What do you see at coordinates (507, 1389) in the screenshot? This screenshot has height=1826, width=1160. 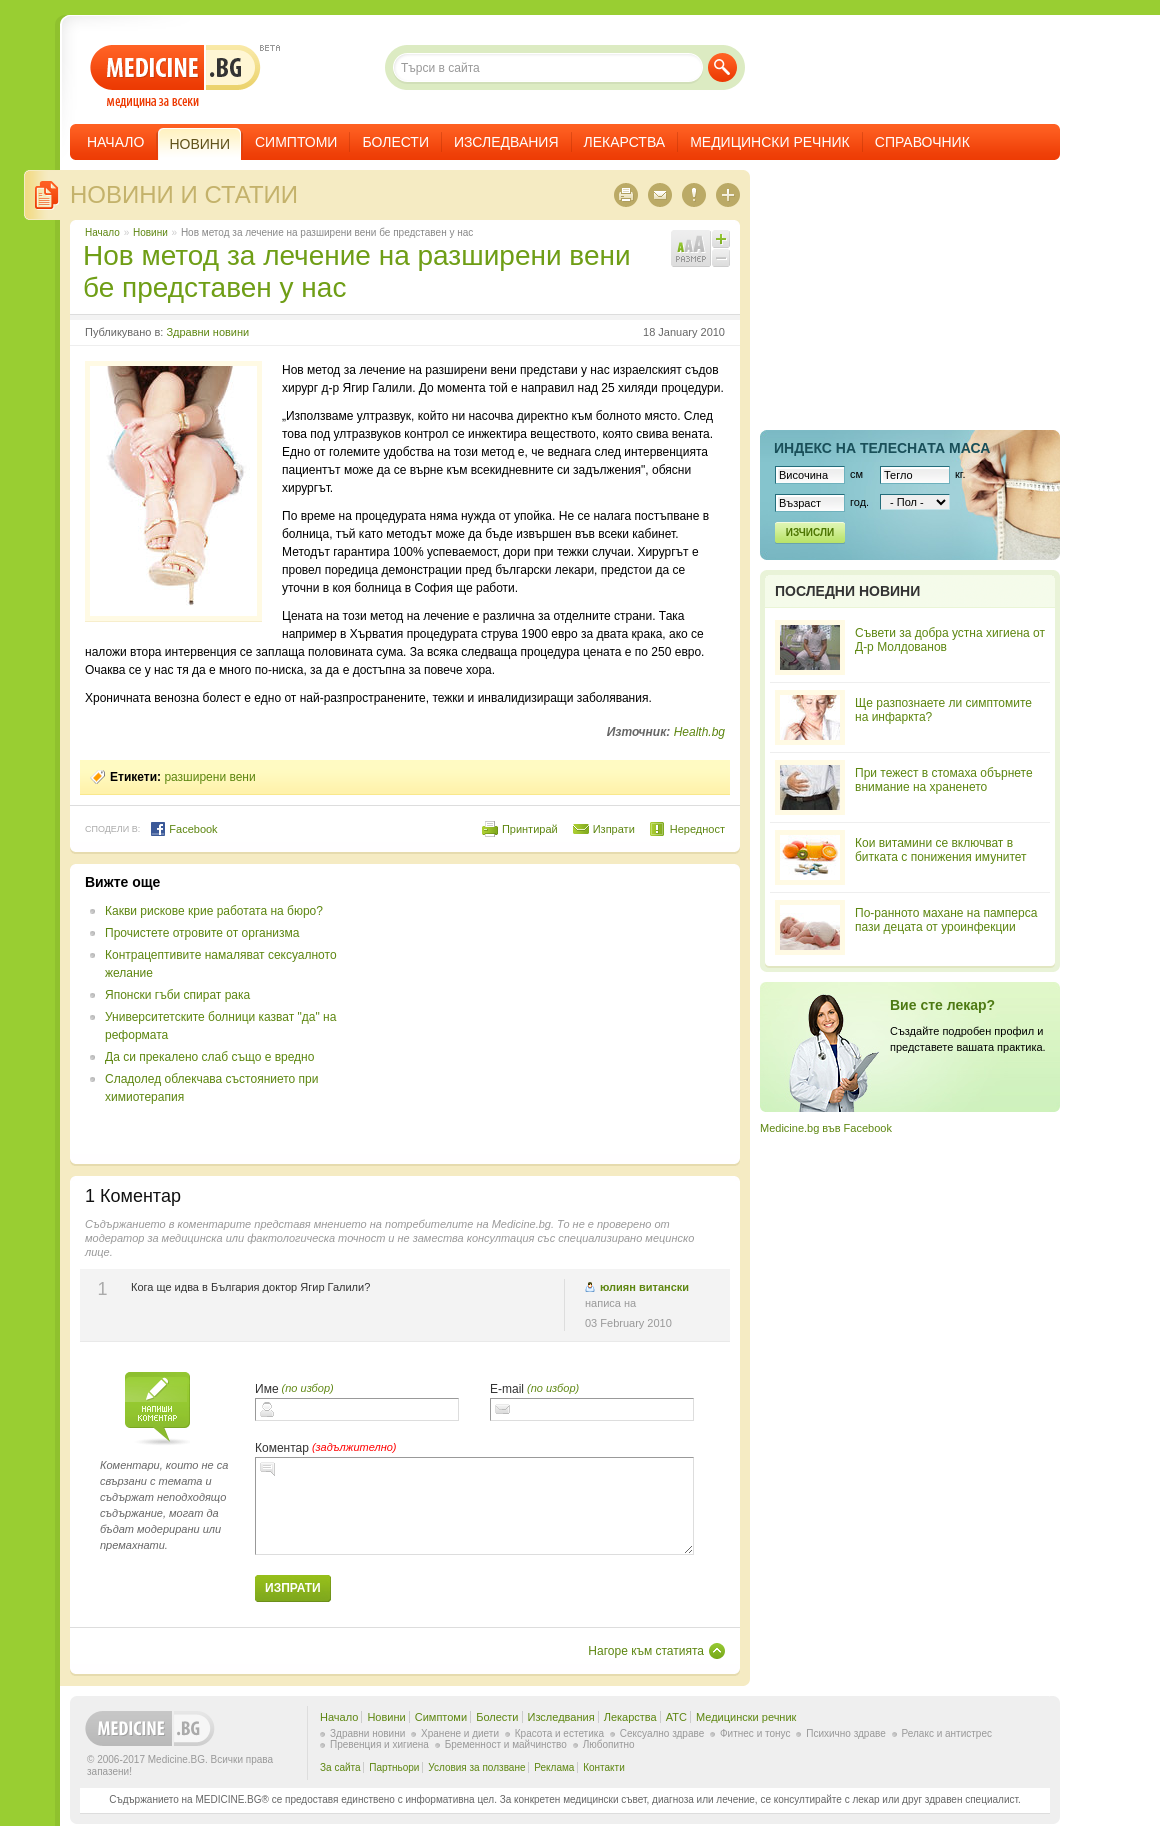 I see `E-mail` at bounding box center [507, 1389].